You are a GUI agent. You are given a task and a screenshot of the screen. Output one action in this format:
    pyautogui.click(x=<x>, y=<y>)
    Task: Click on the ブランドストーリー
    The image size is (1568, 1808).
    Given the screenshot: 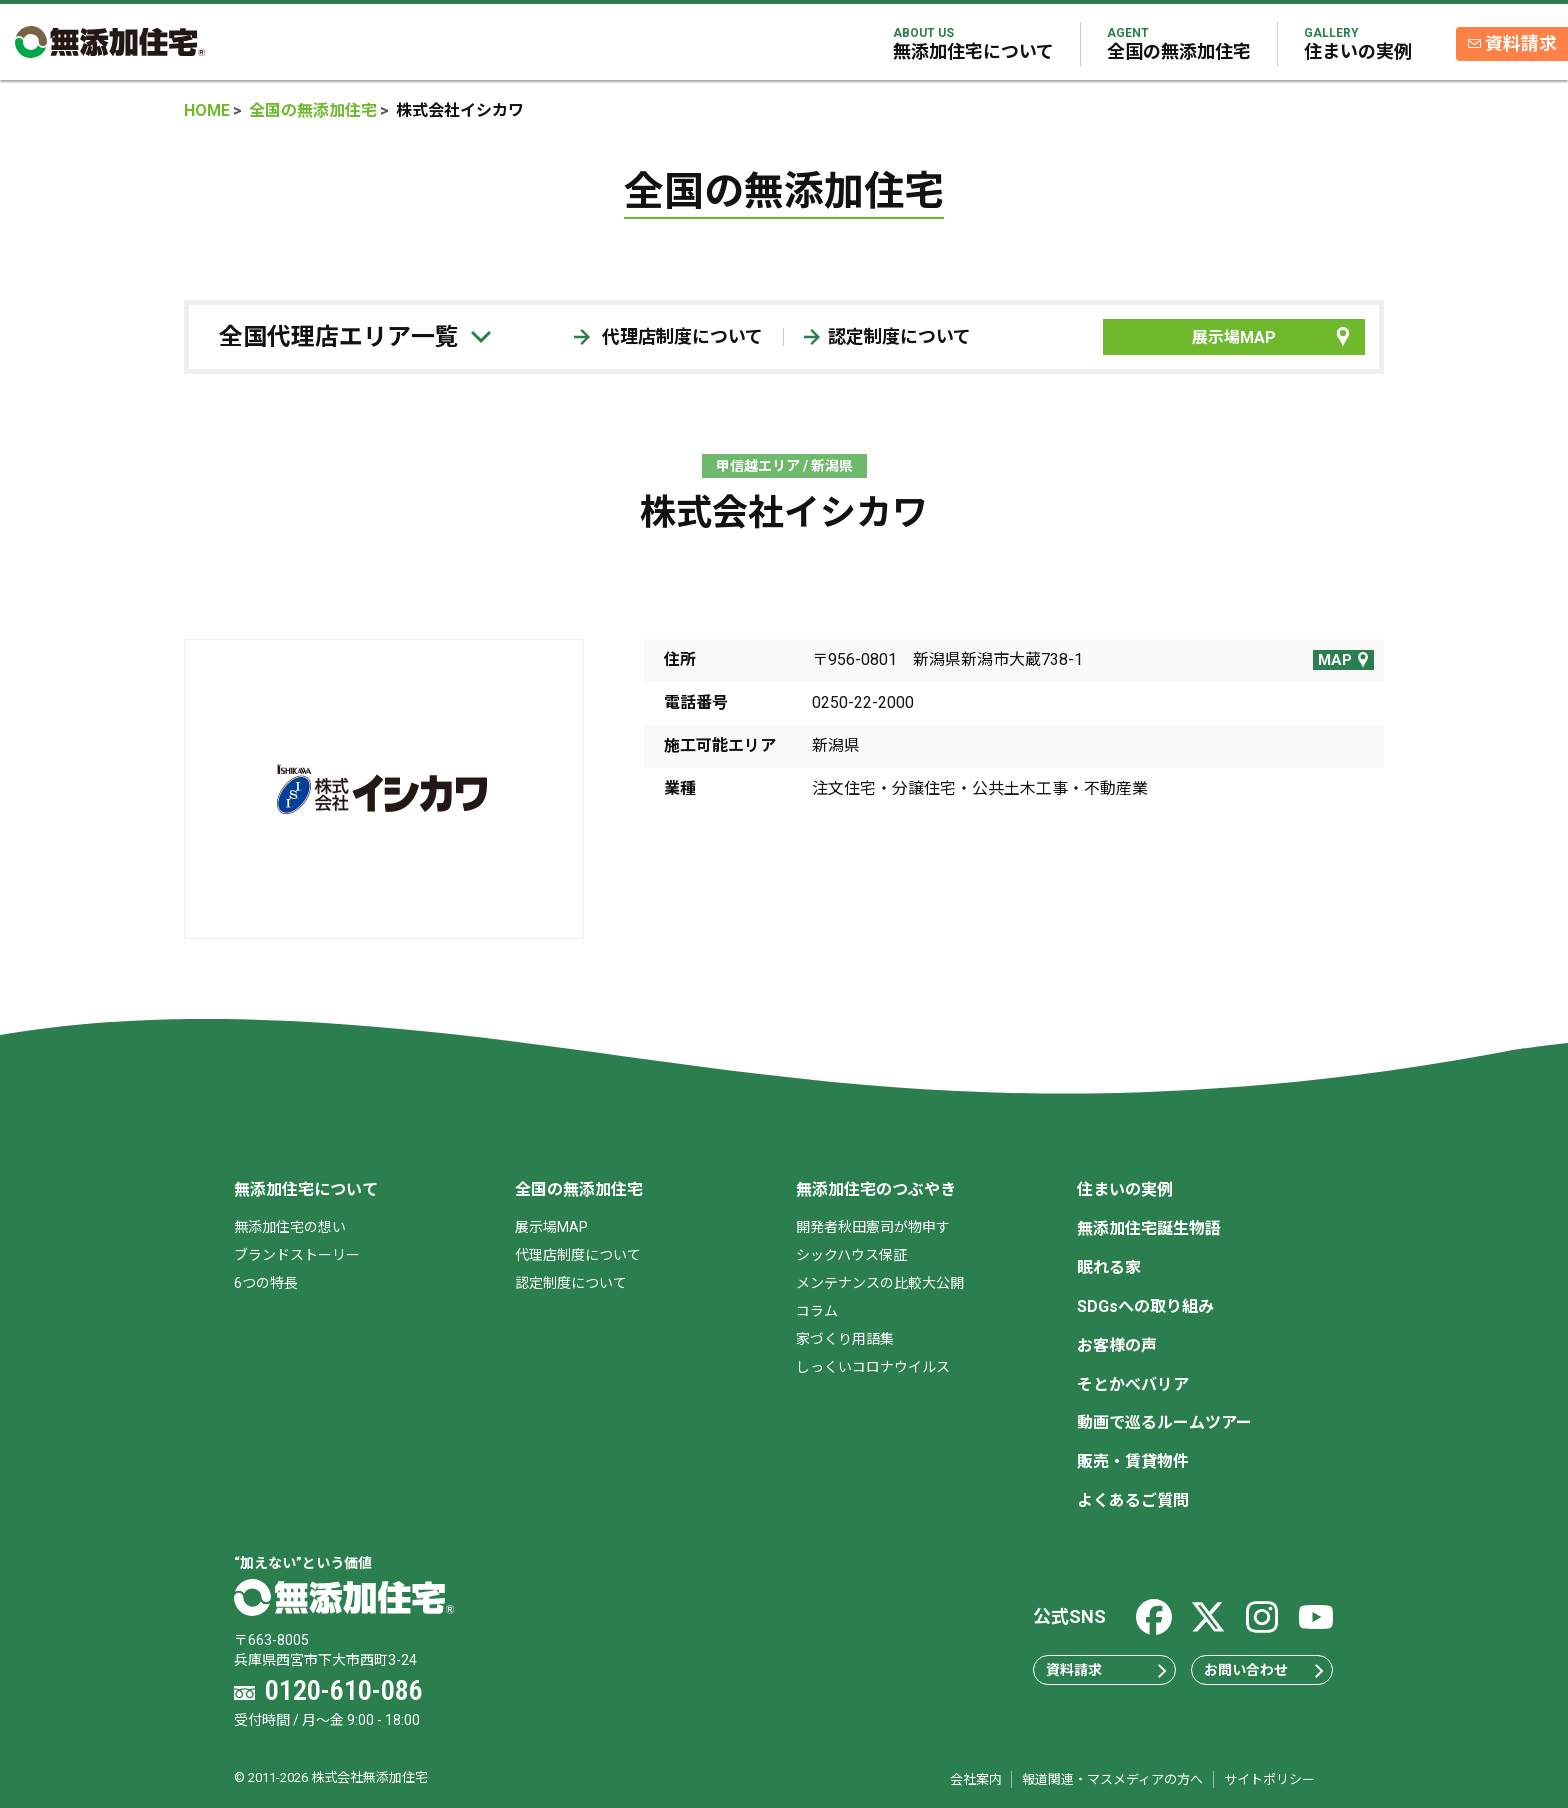 What is the action you would take?
    pyautogui.click(x=297, y=1255)
    